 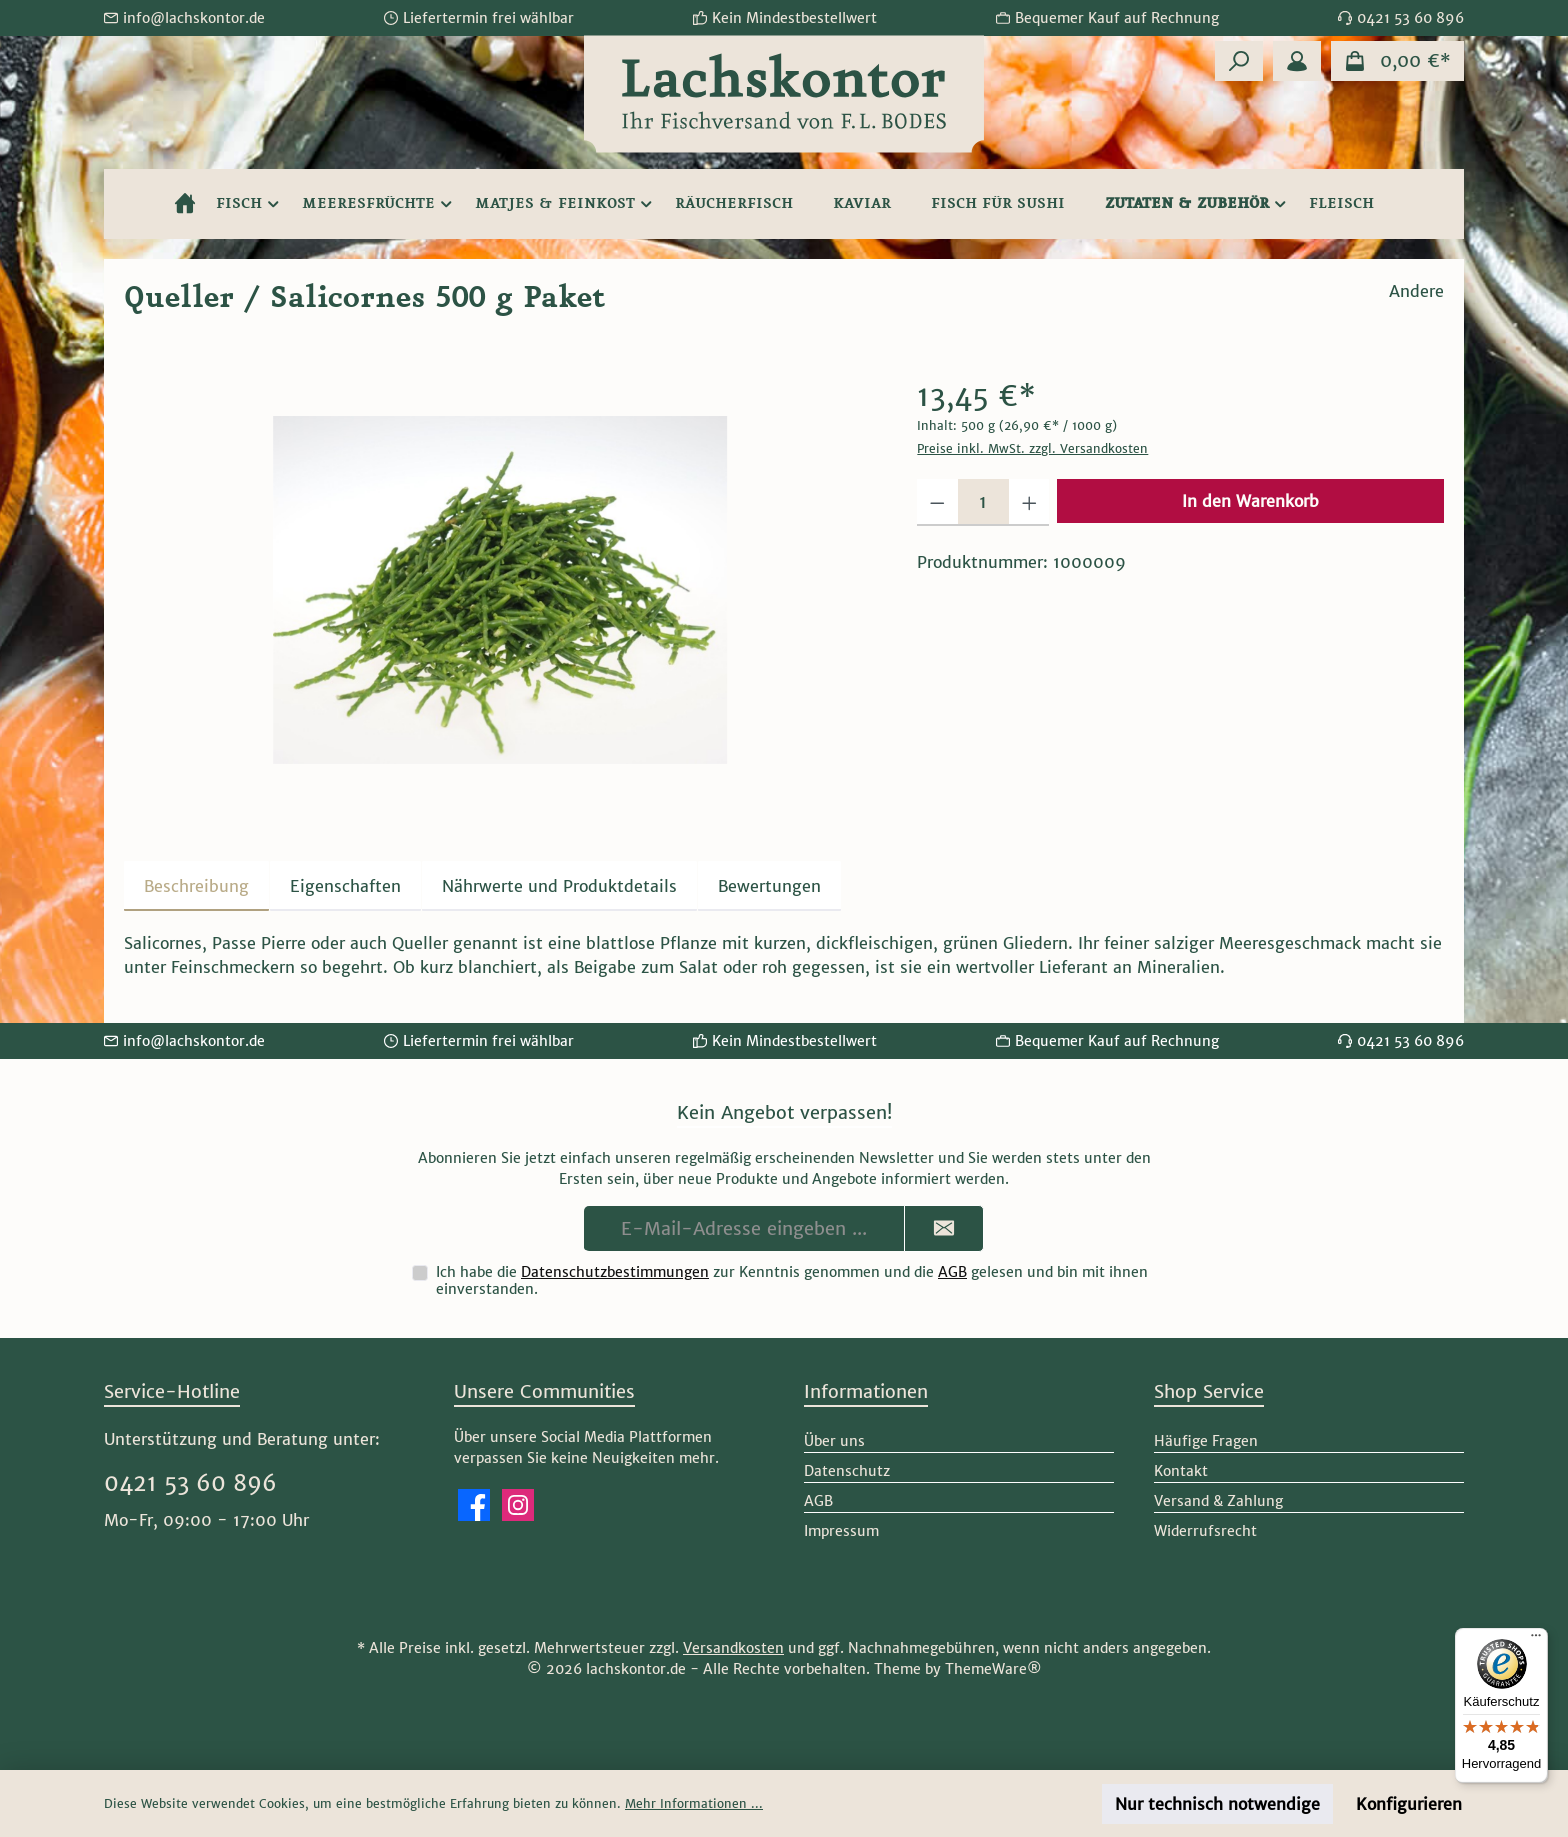 What do you see at coordinates (1218, 1501) in the screenshot?
I see `Versand & Zahlung` at bounding box center [1218, 1501].